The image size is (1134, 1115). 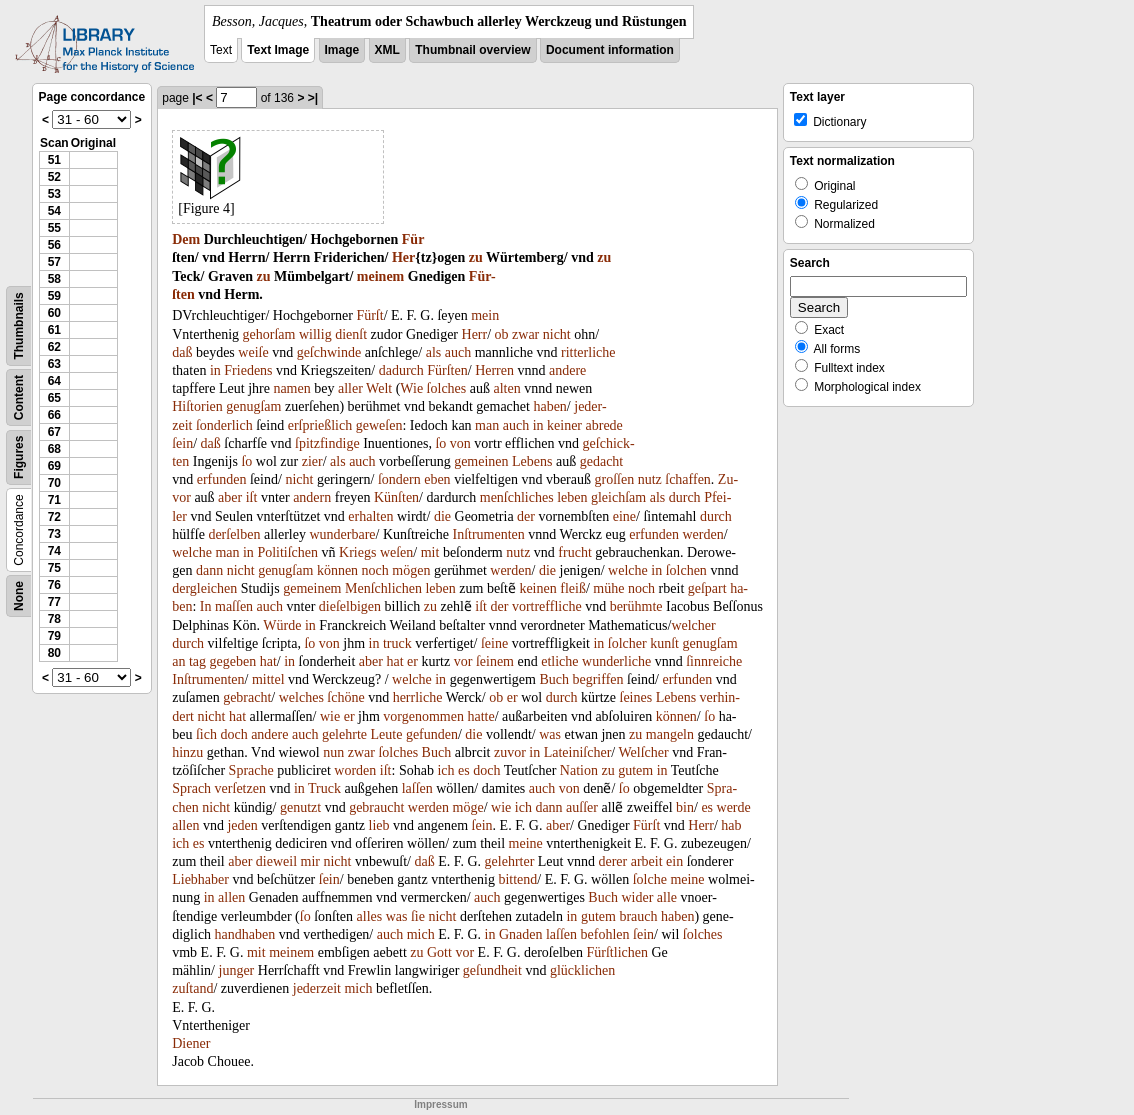 What do you see at coordinates (248, 370) in the screenshot?
I see `Friedens` at bounding box center [248, 370].